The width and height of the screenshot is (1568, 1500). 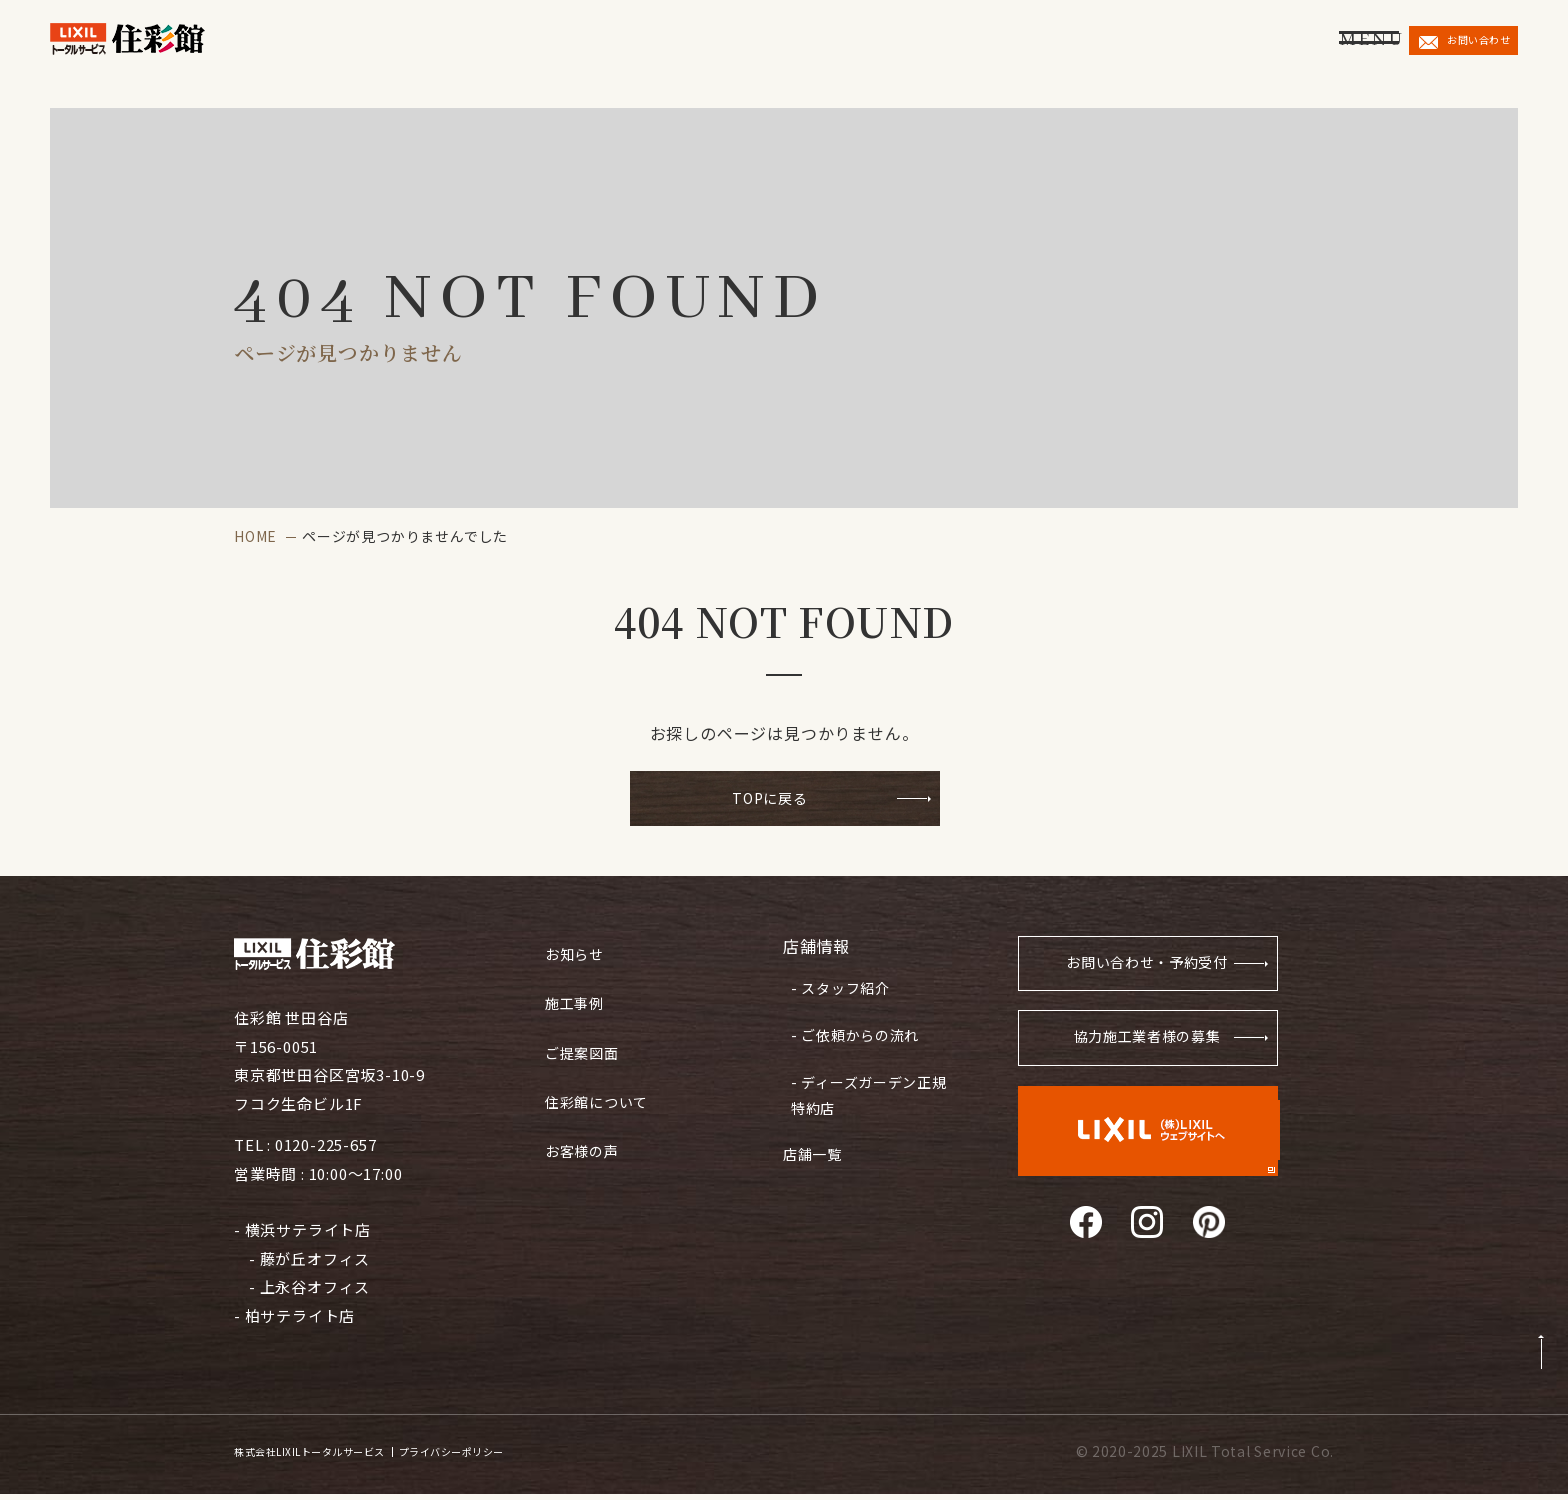 What do you see at coordinates (584, 1131) in the screenshot?
I see `お客様の声` at bounding box center [584, 1131].